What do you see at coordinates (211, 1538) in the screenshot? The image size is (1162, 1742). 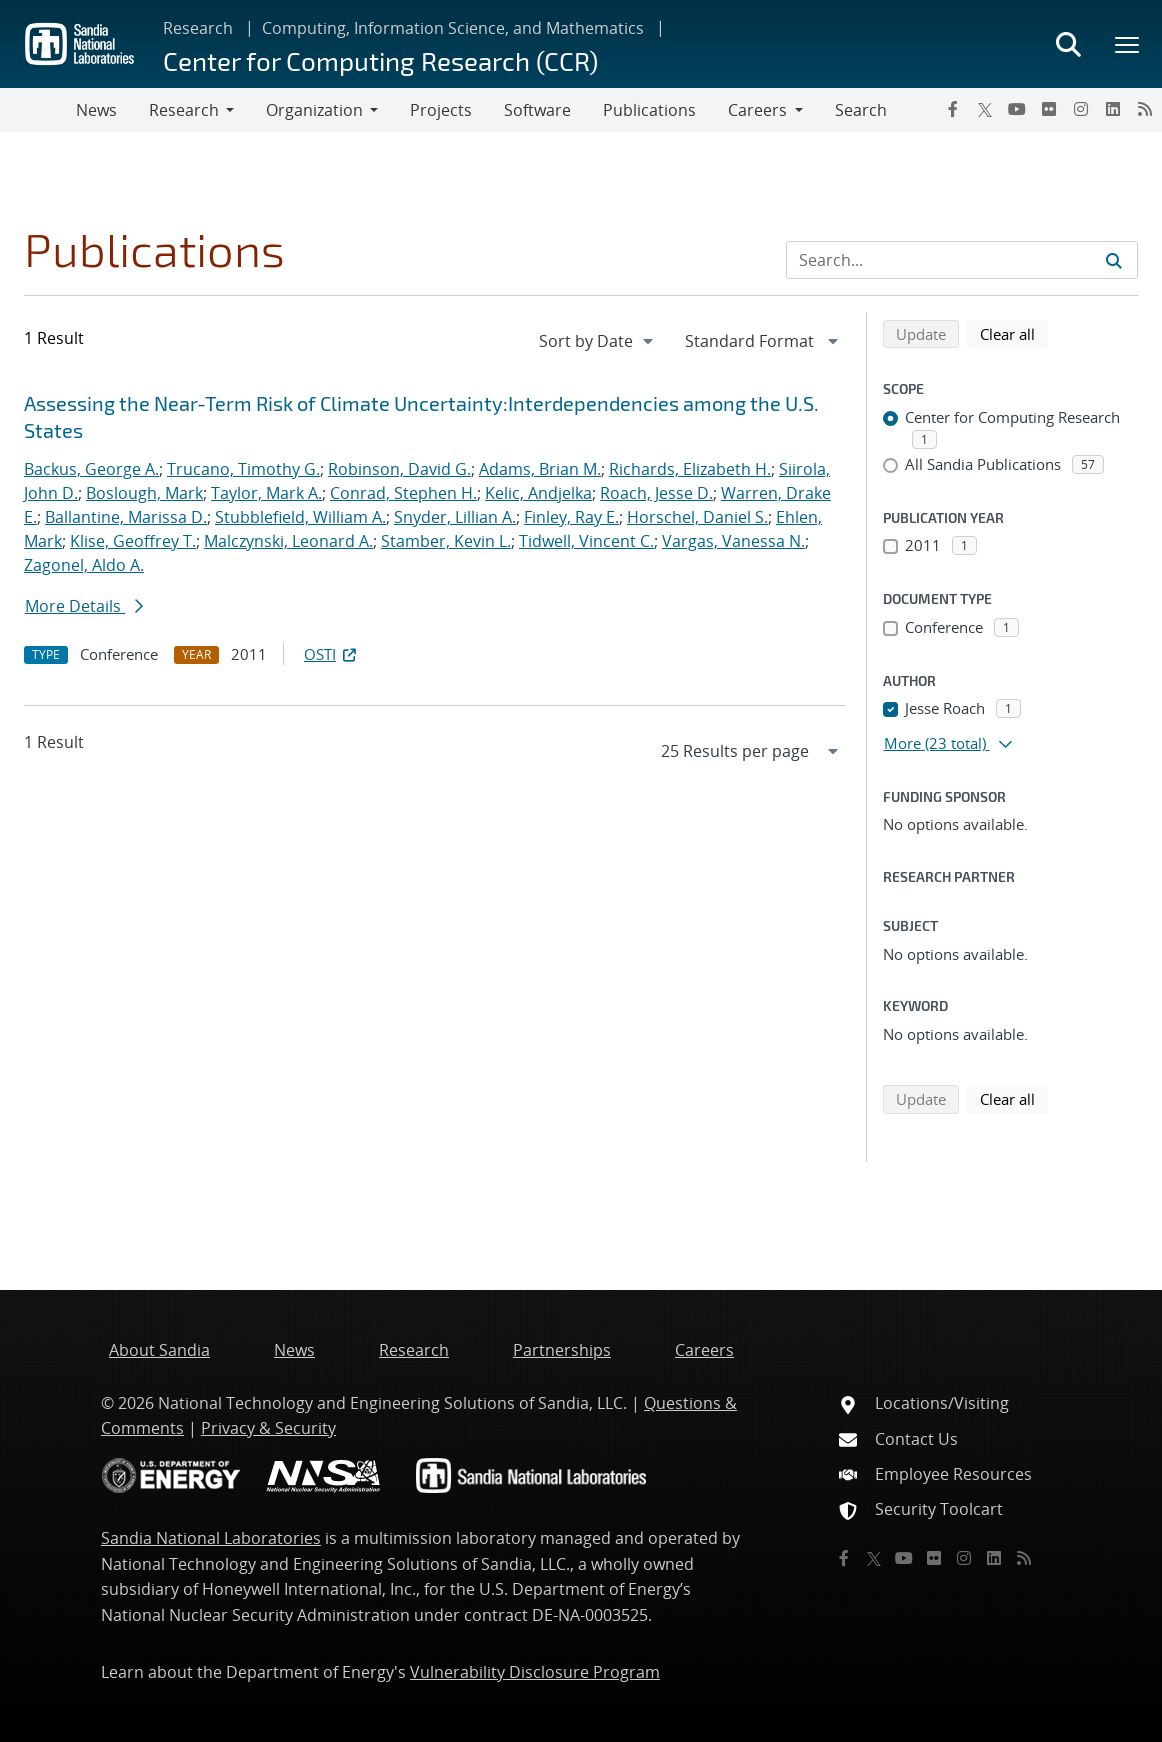 I see `Sandia National Laboratories` at bounding box center [211, 1538].